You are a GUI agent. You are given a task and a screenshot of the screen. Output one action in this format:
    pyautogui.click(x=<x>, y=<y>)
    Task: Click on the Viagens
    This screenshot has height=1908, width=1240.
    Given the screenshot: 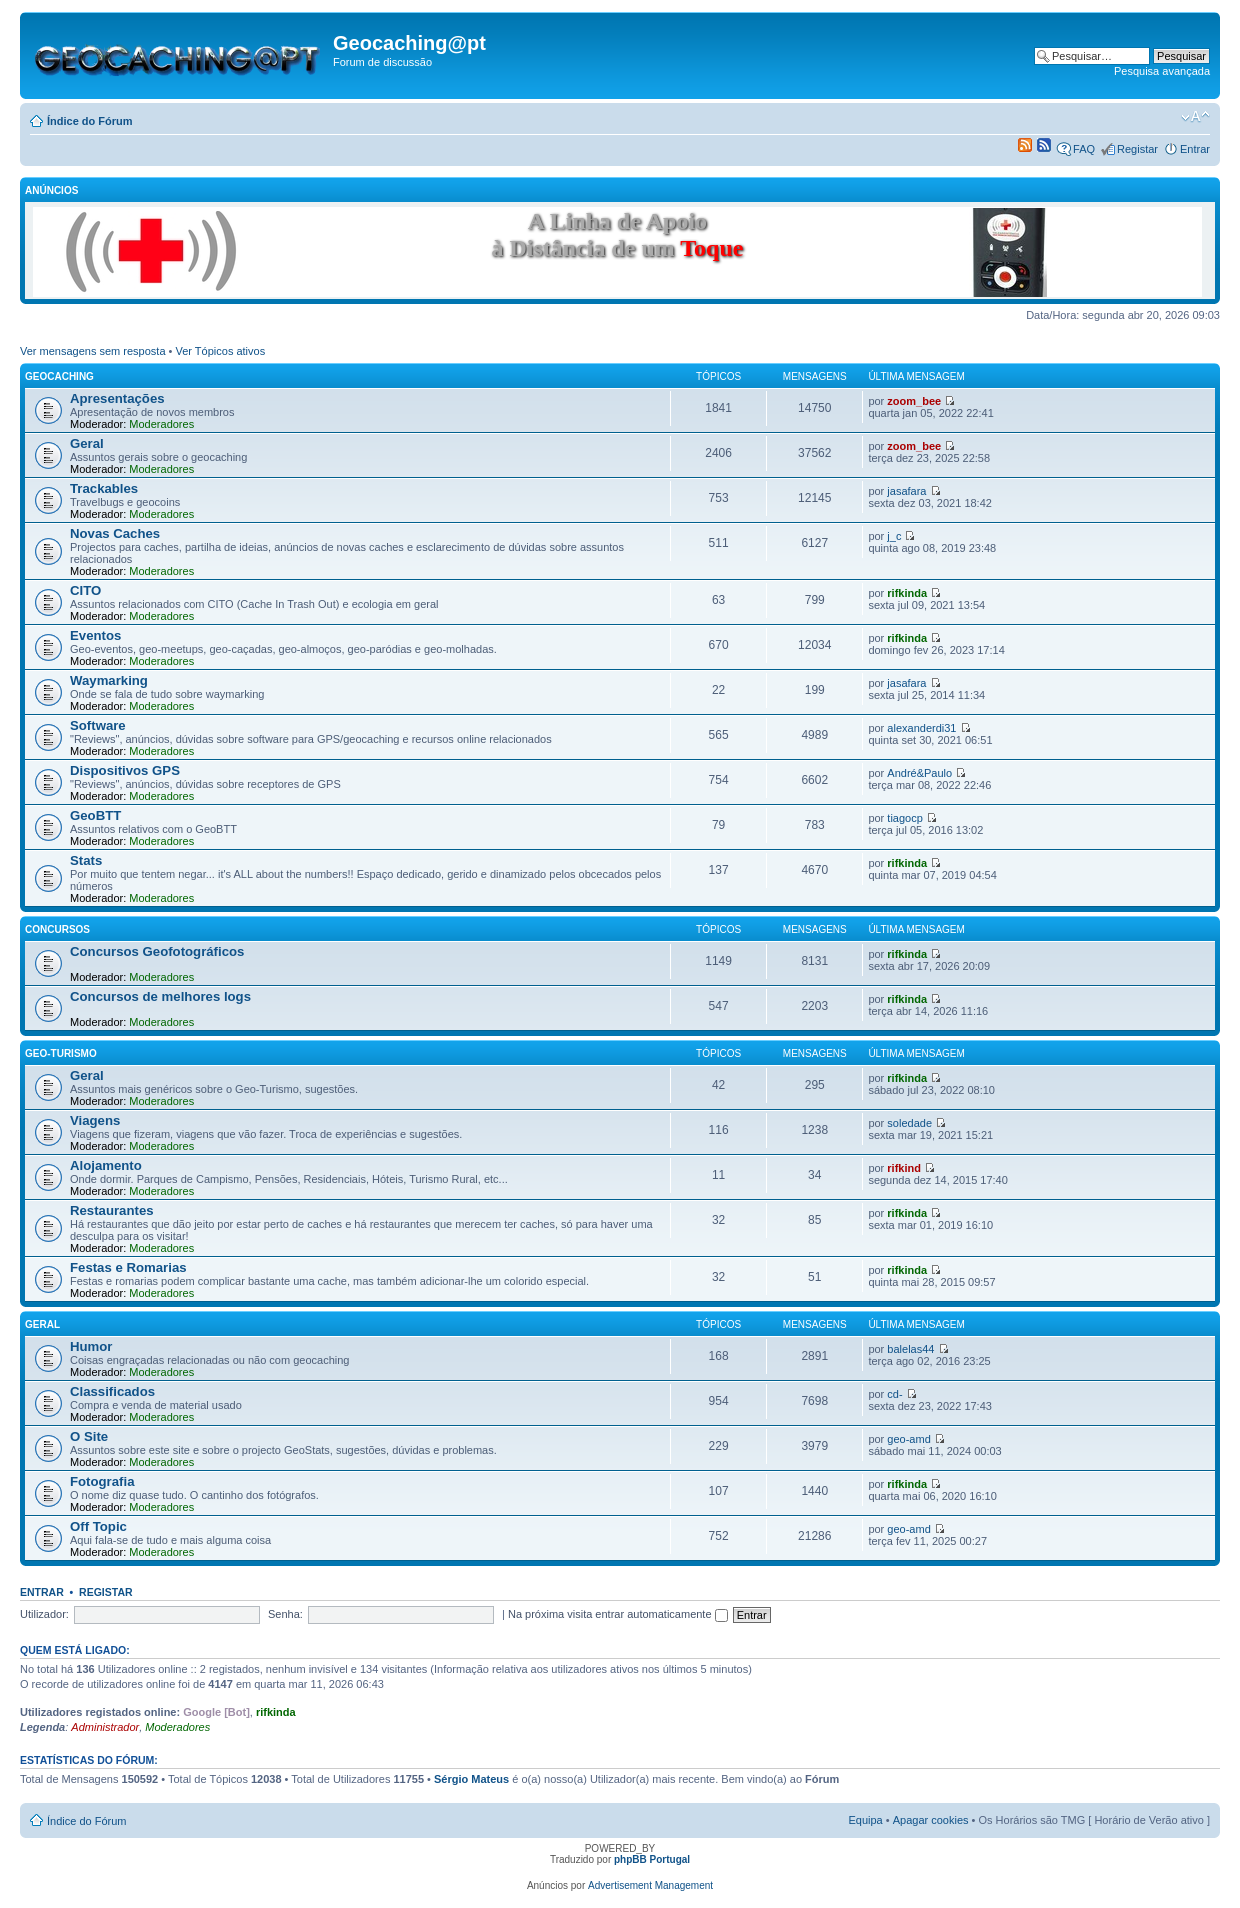 What is the action you would take?
    pyautogui.click(x=95, y=1120)
    